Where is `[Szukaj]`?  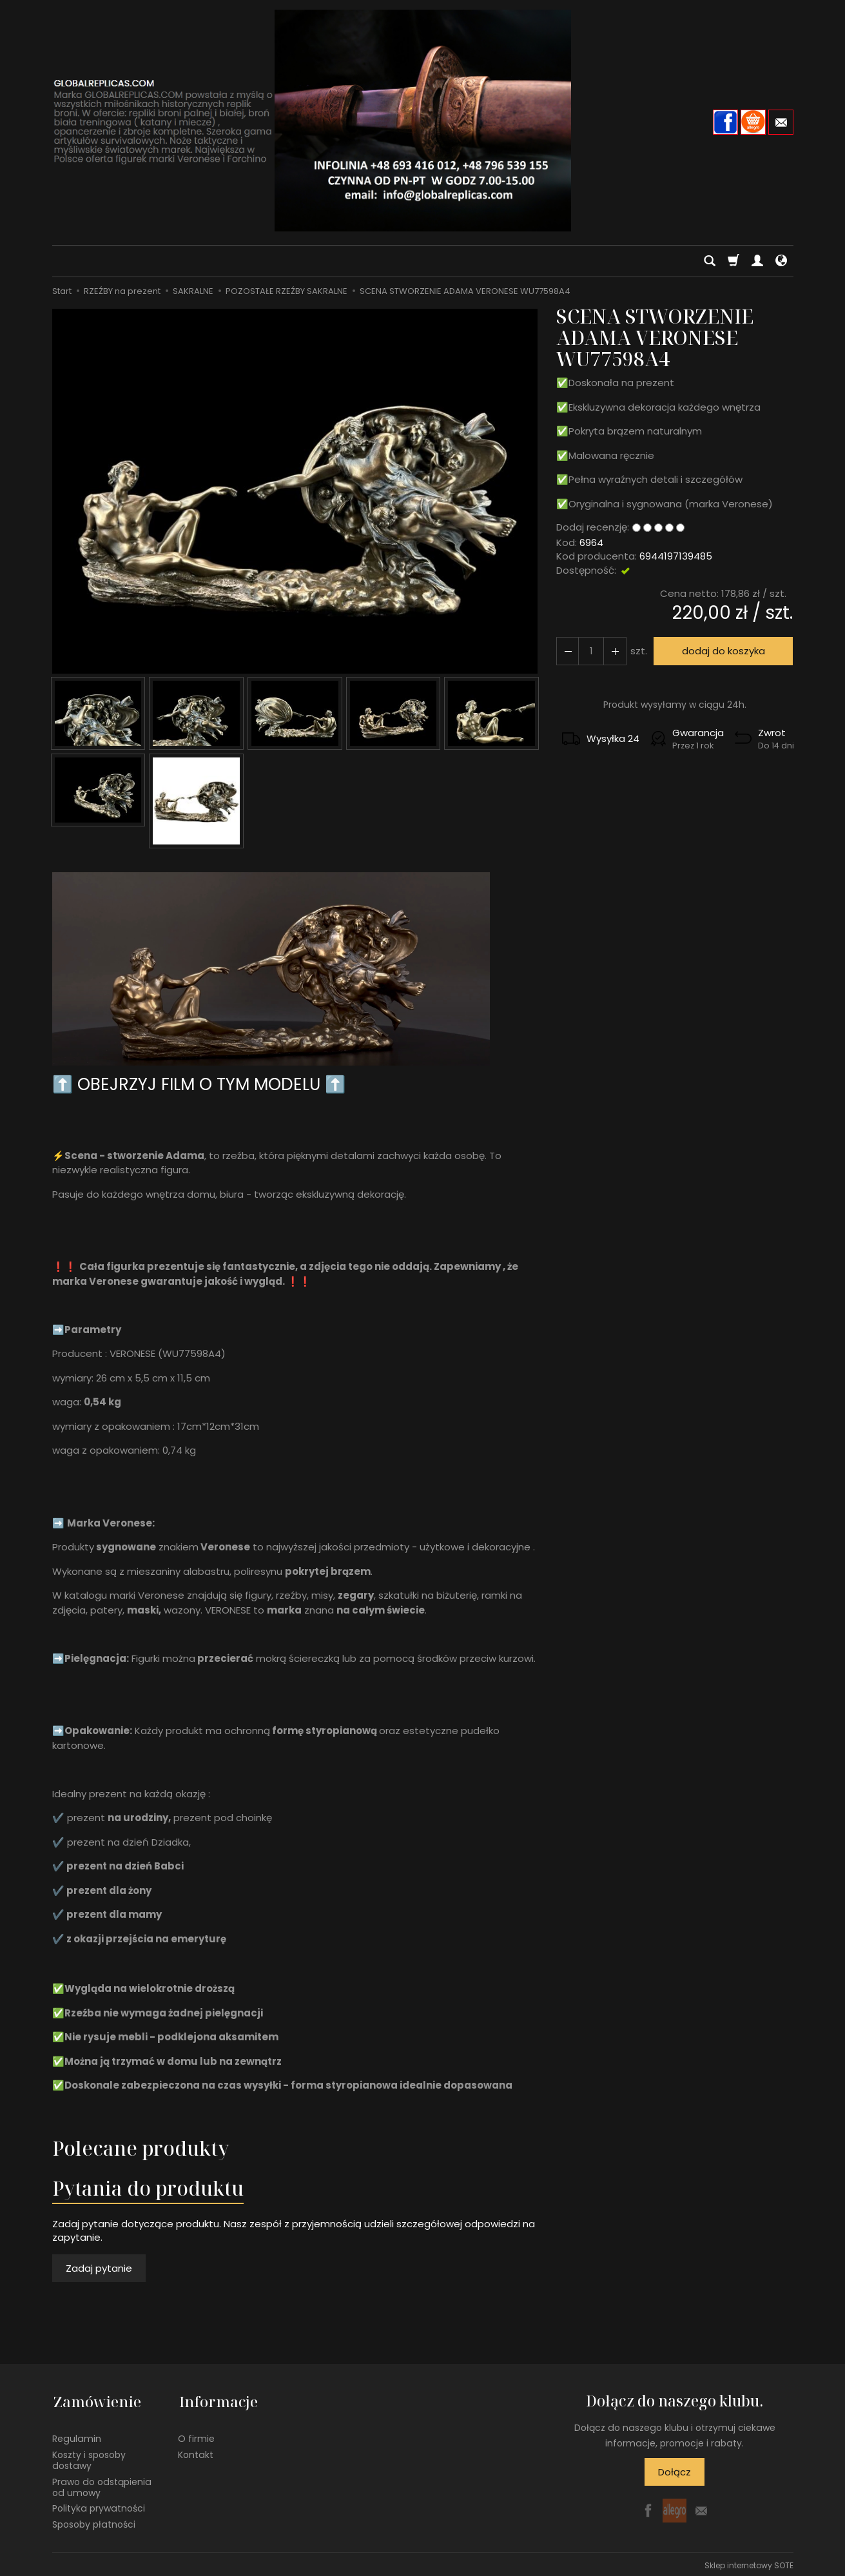 [Szukaj] is located at coordinates (709, 261).